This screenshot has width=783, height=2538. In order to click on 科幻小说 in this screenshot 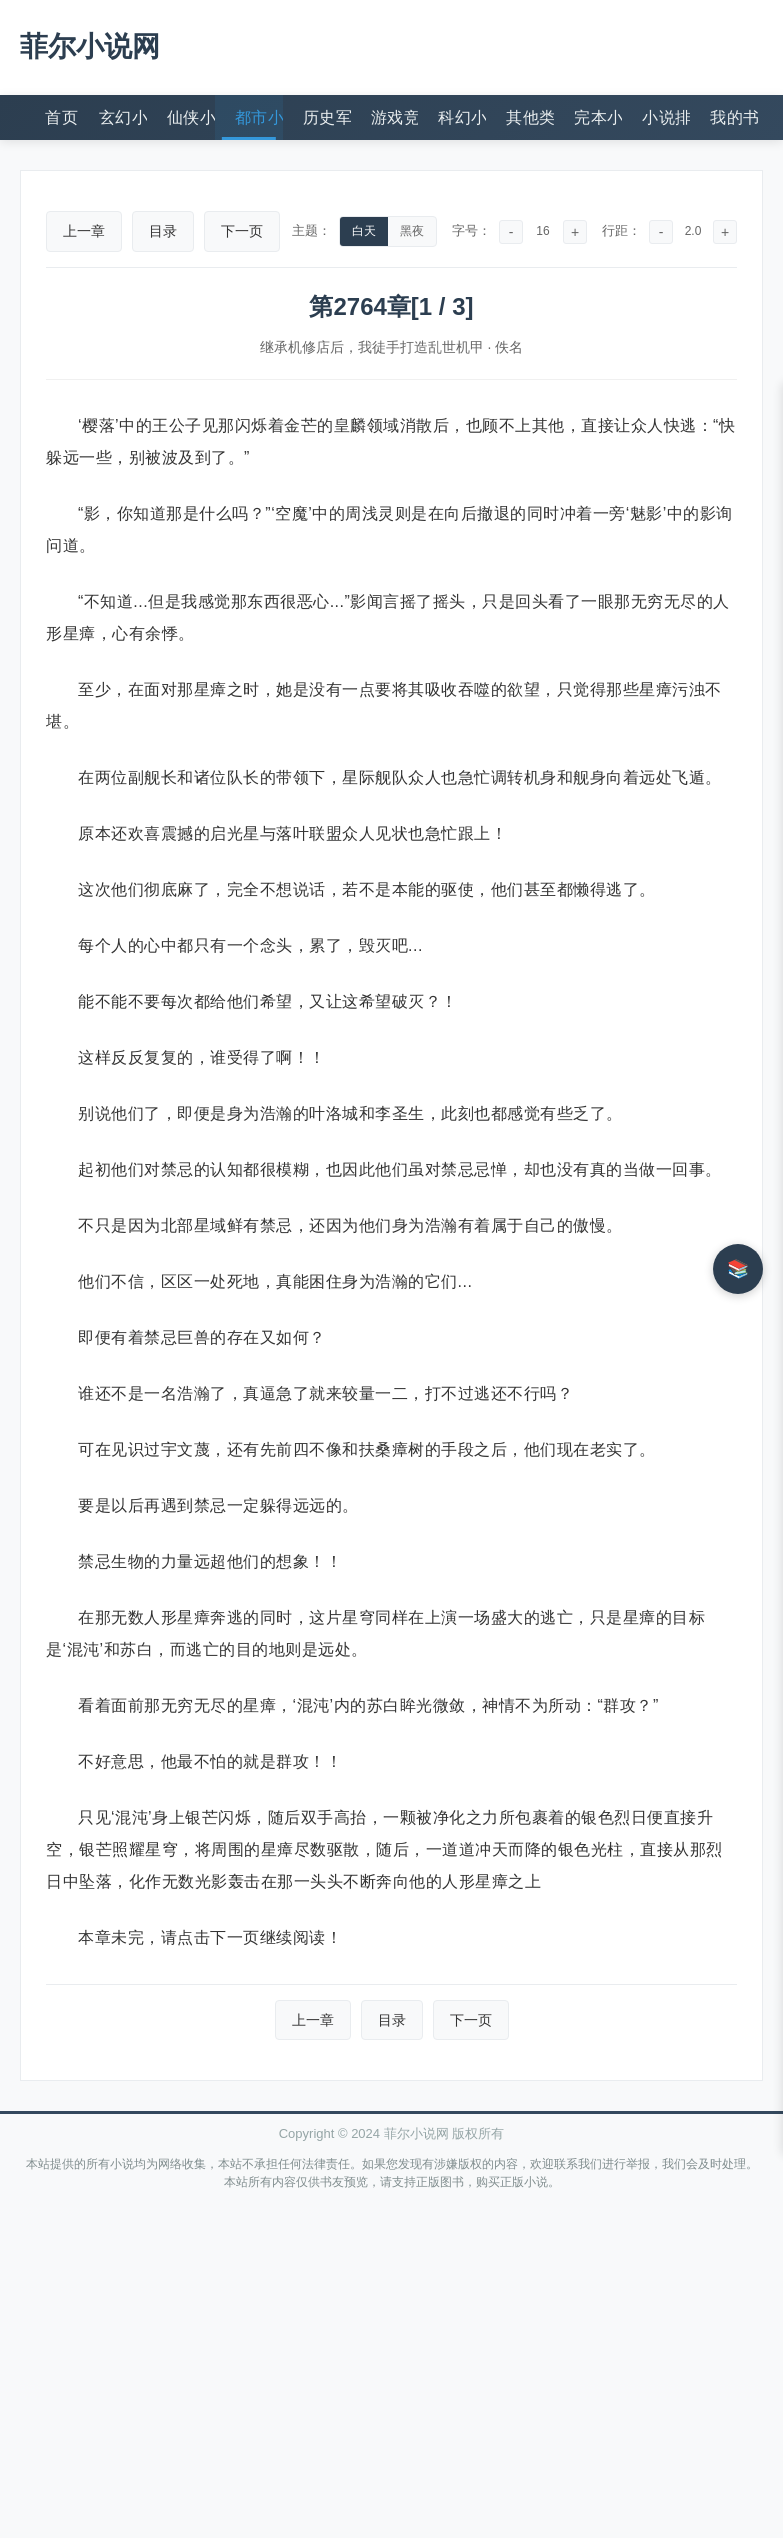, I will do `click(462, 117)`.